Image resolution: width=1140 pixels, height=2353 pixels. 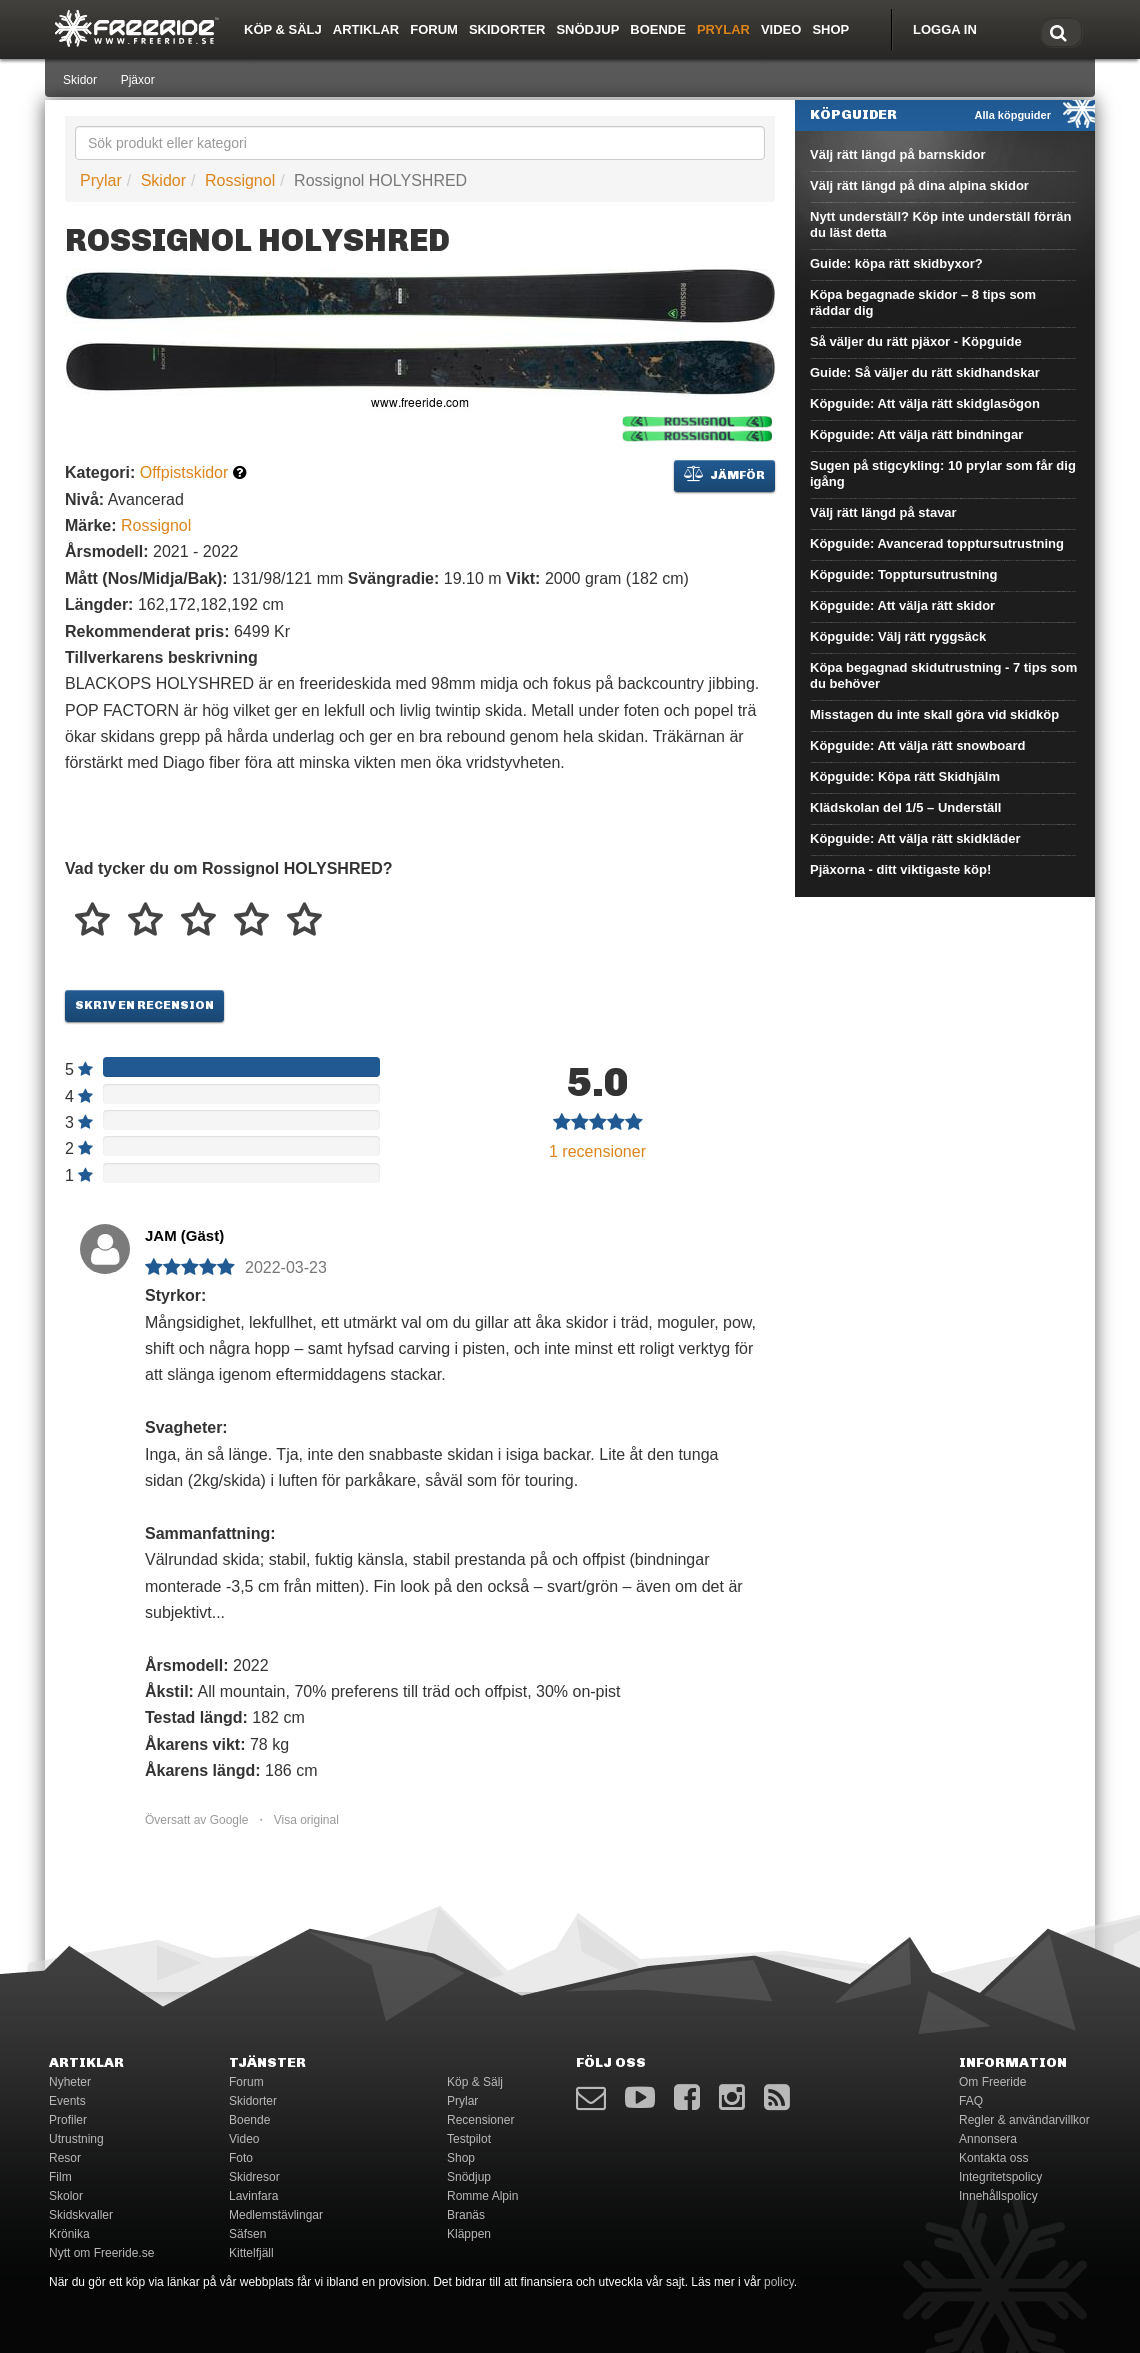 What do you see at coordinates (919, 185) in the screenshot?
I see `Välj rätt längd på dina alpina skidor` at bounding box center [919, 185].